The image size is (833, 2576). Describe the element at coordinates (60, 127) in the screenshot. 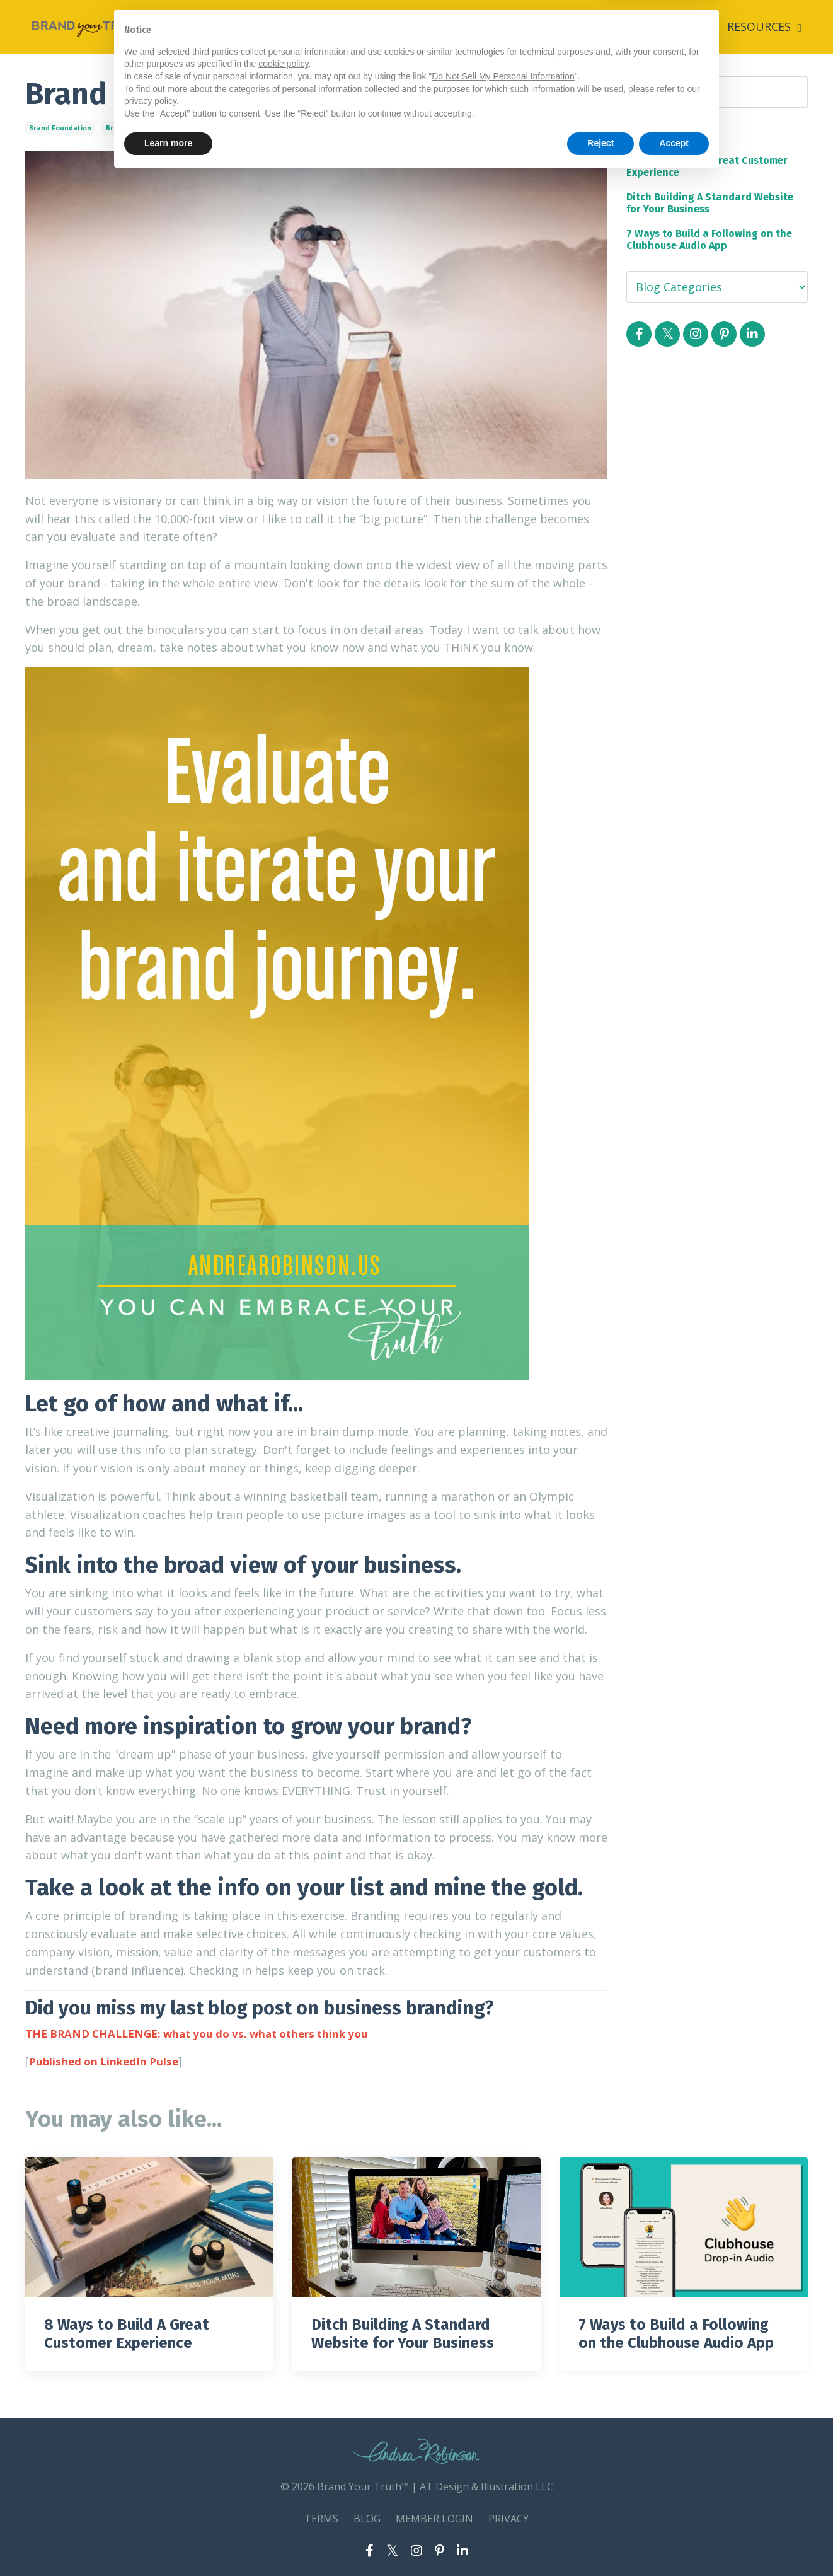

I see `brand foundation` at that location.